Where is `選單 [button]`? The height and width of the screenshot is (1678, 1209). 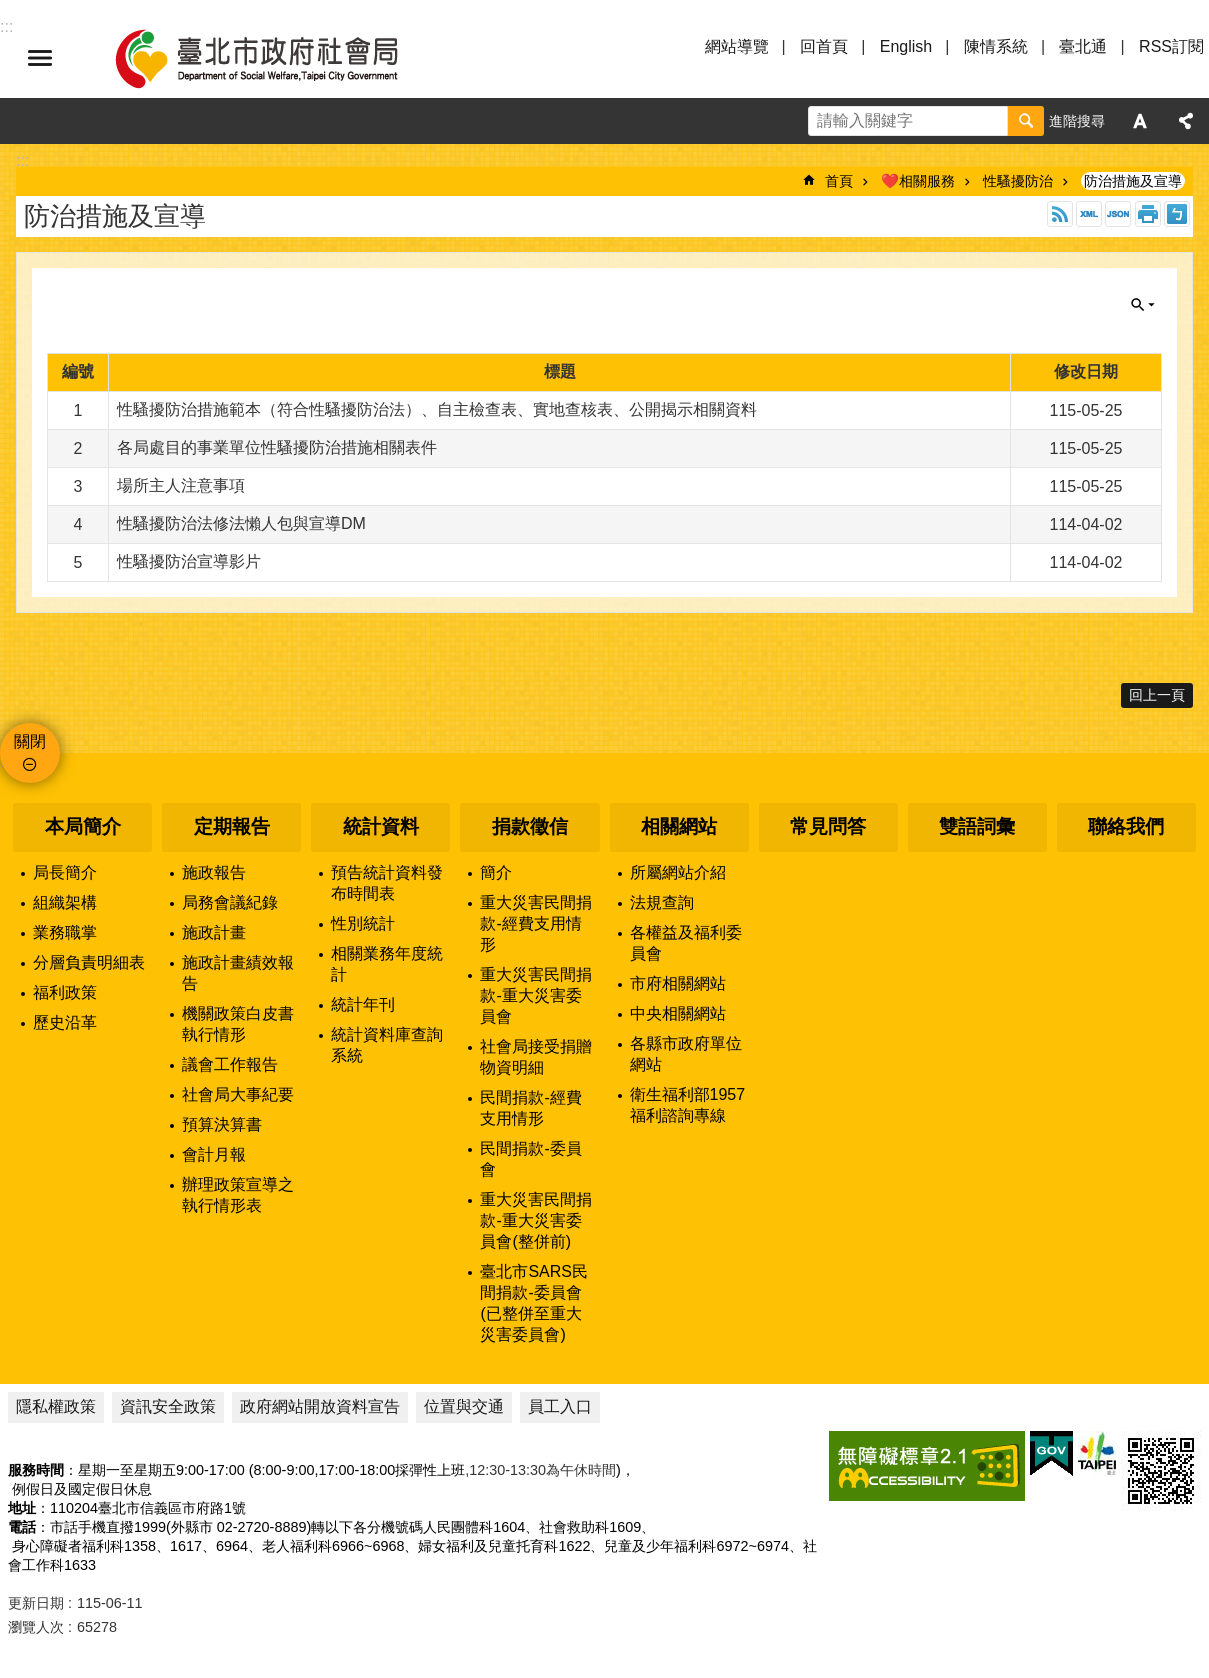 選單 [button] is located at coordinates (40, 58).